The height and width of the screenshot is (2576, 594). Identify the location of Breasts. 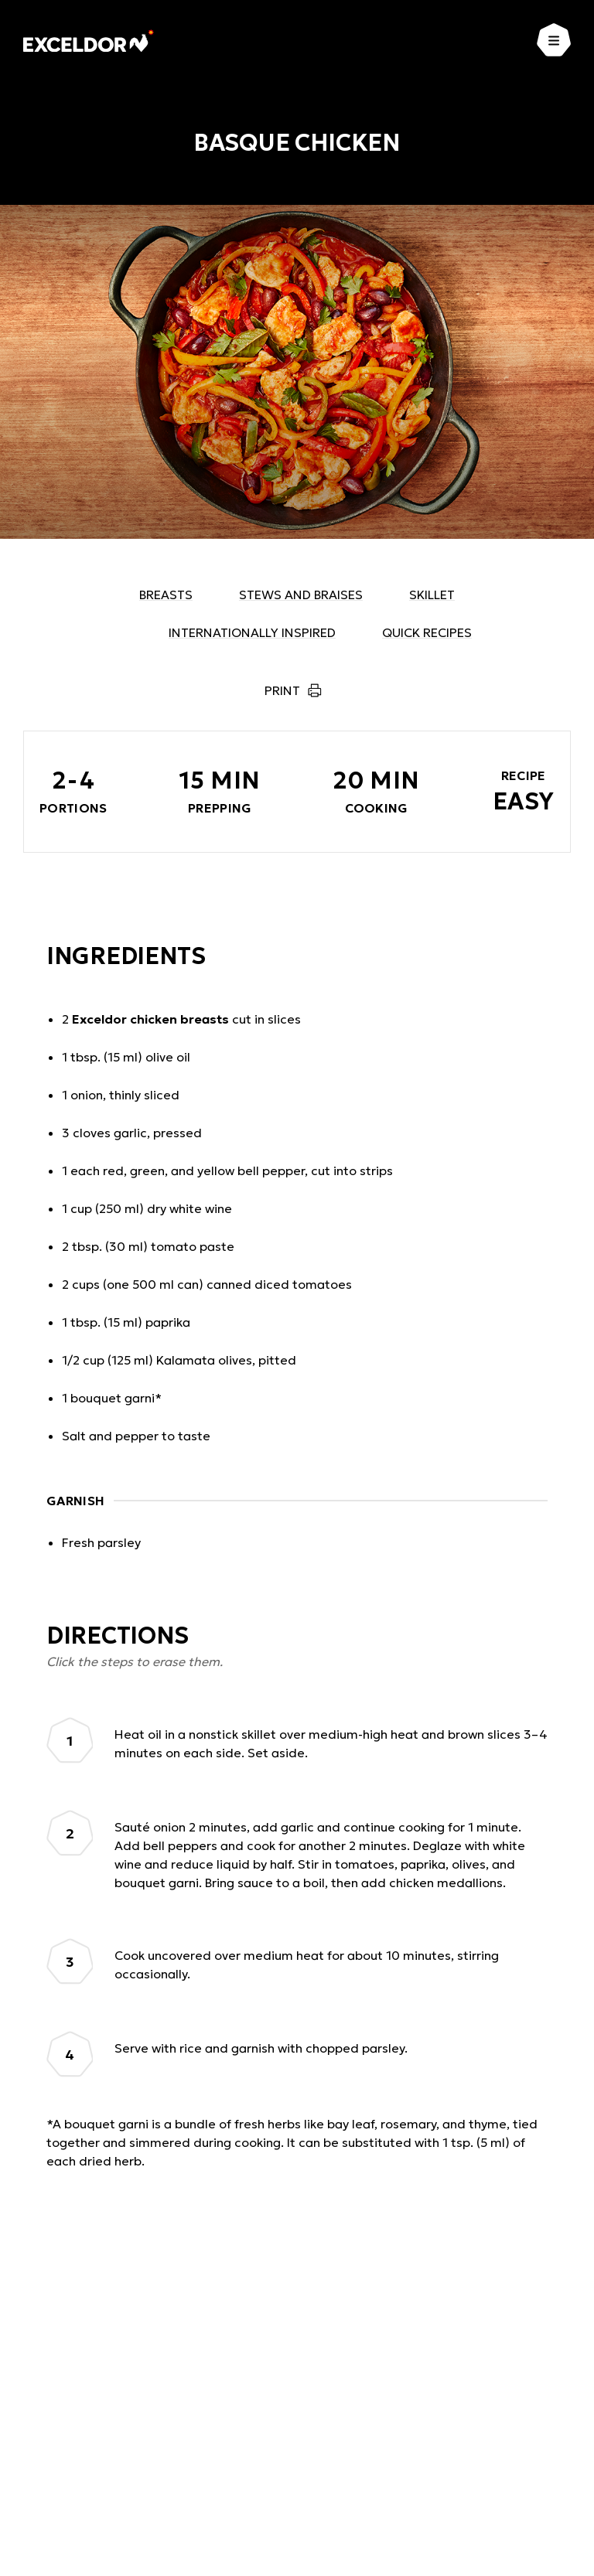
(166, 594).